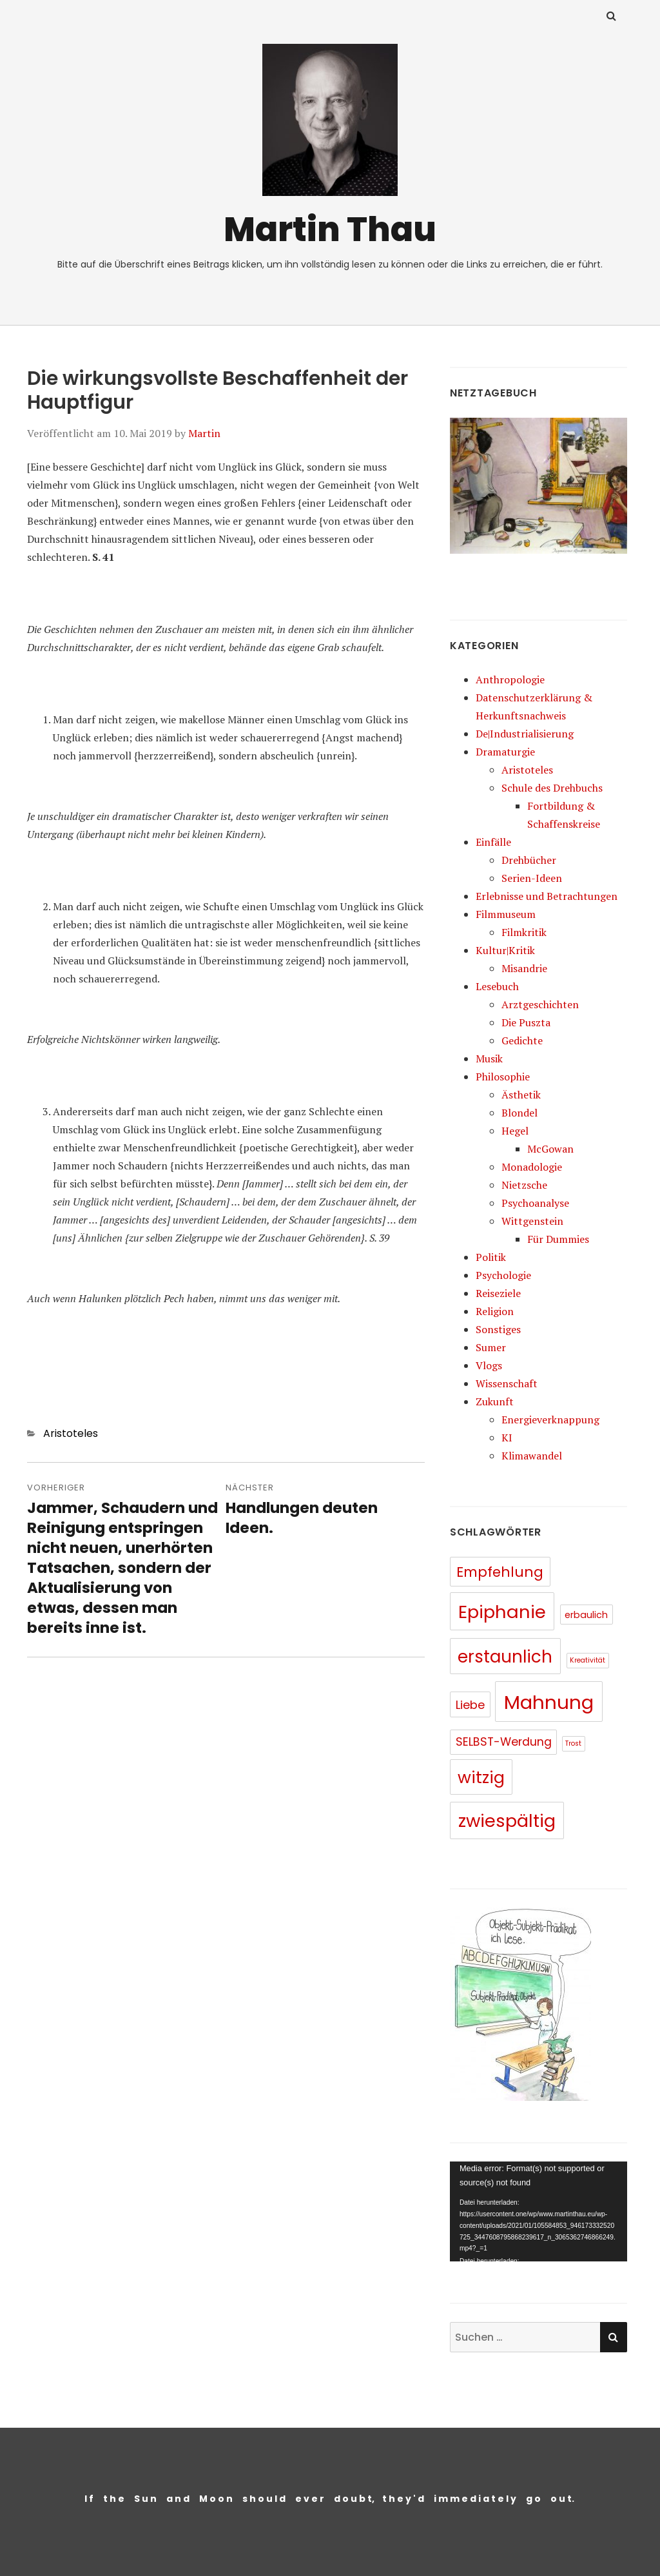 This screenshot has height=2576, width=660. Describe the element at coordinates (532, 1221) in the screenshot. I see `Wittgenstein` at that location.